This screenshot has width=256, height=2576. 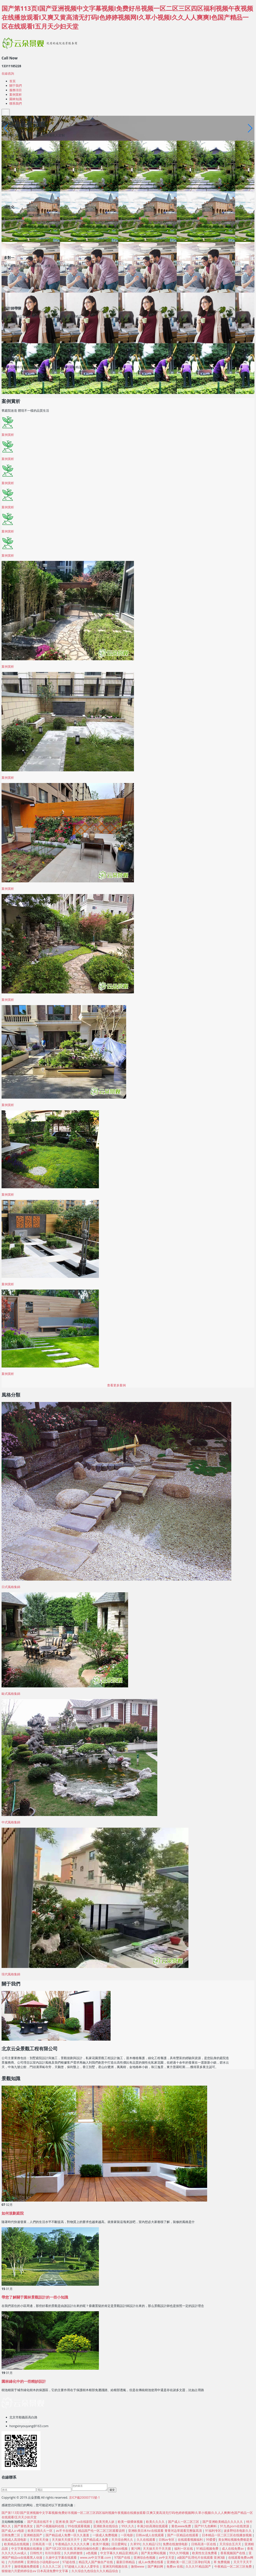 What do you see at coordinates (50, 2527) in the screenshot?
I see `国产小视频福利在线` at bounding box center [50, 2527].